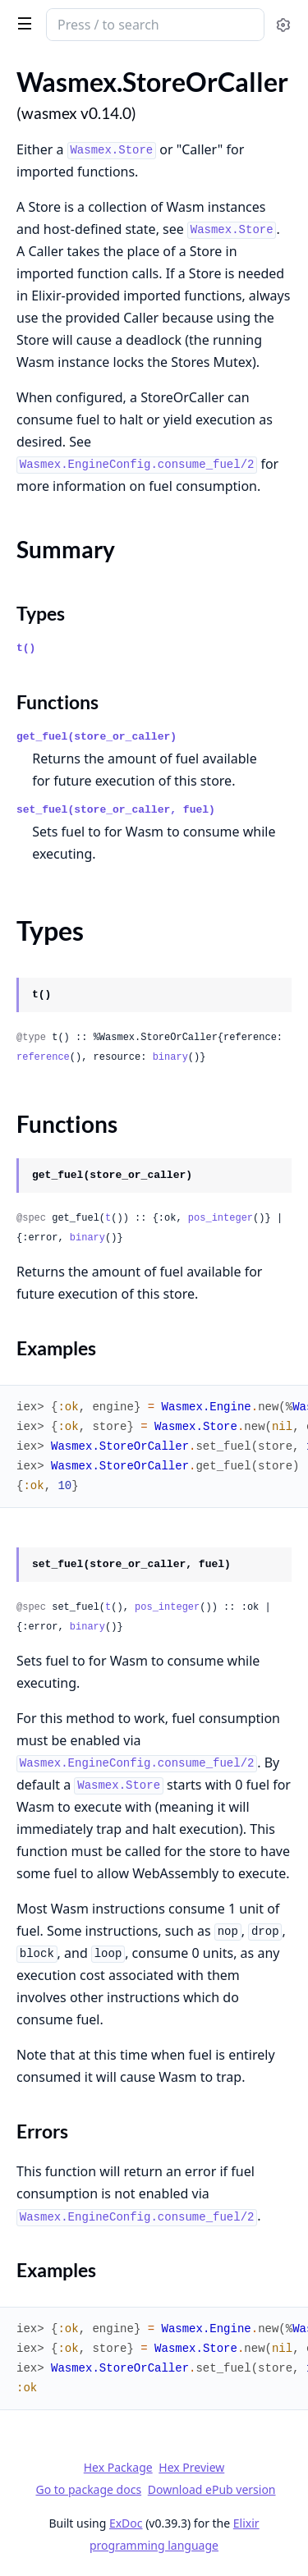 The height and width of the screenshot is (2576, 308). I want to click on ExDoc, so click(126, 2523).